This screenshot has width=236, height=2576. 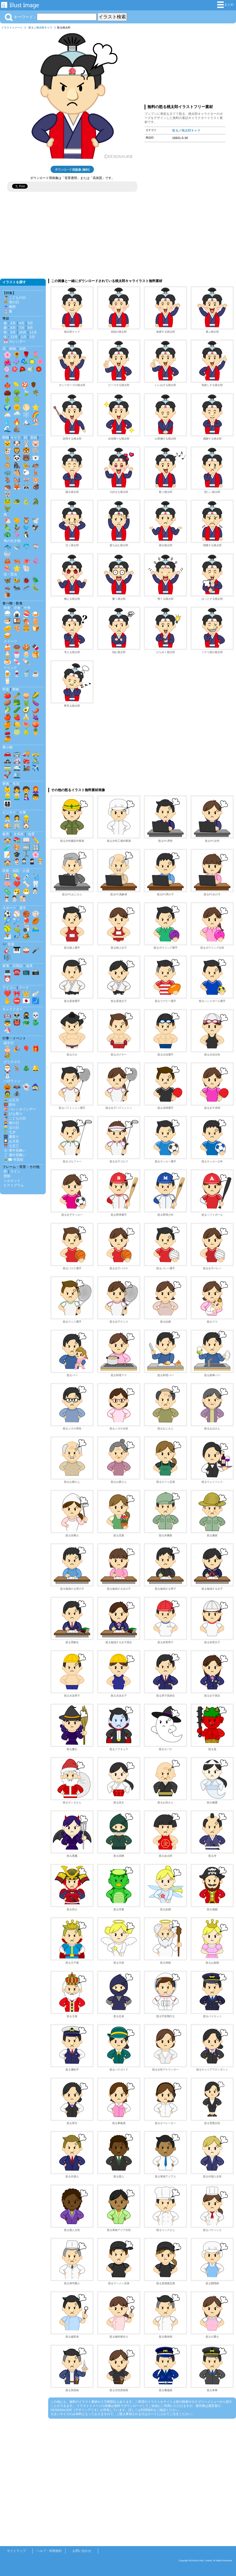 What do you see at coordinates (225, 4) in the screenshot?
I see `まとめ` at bounding box center [225, 4].